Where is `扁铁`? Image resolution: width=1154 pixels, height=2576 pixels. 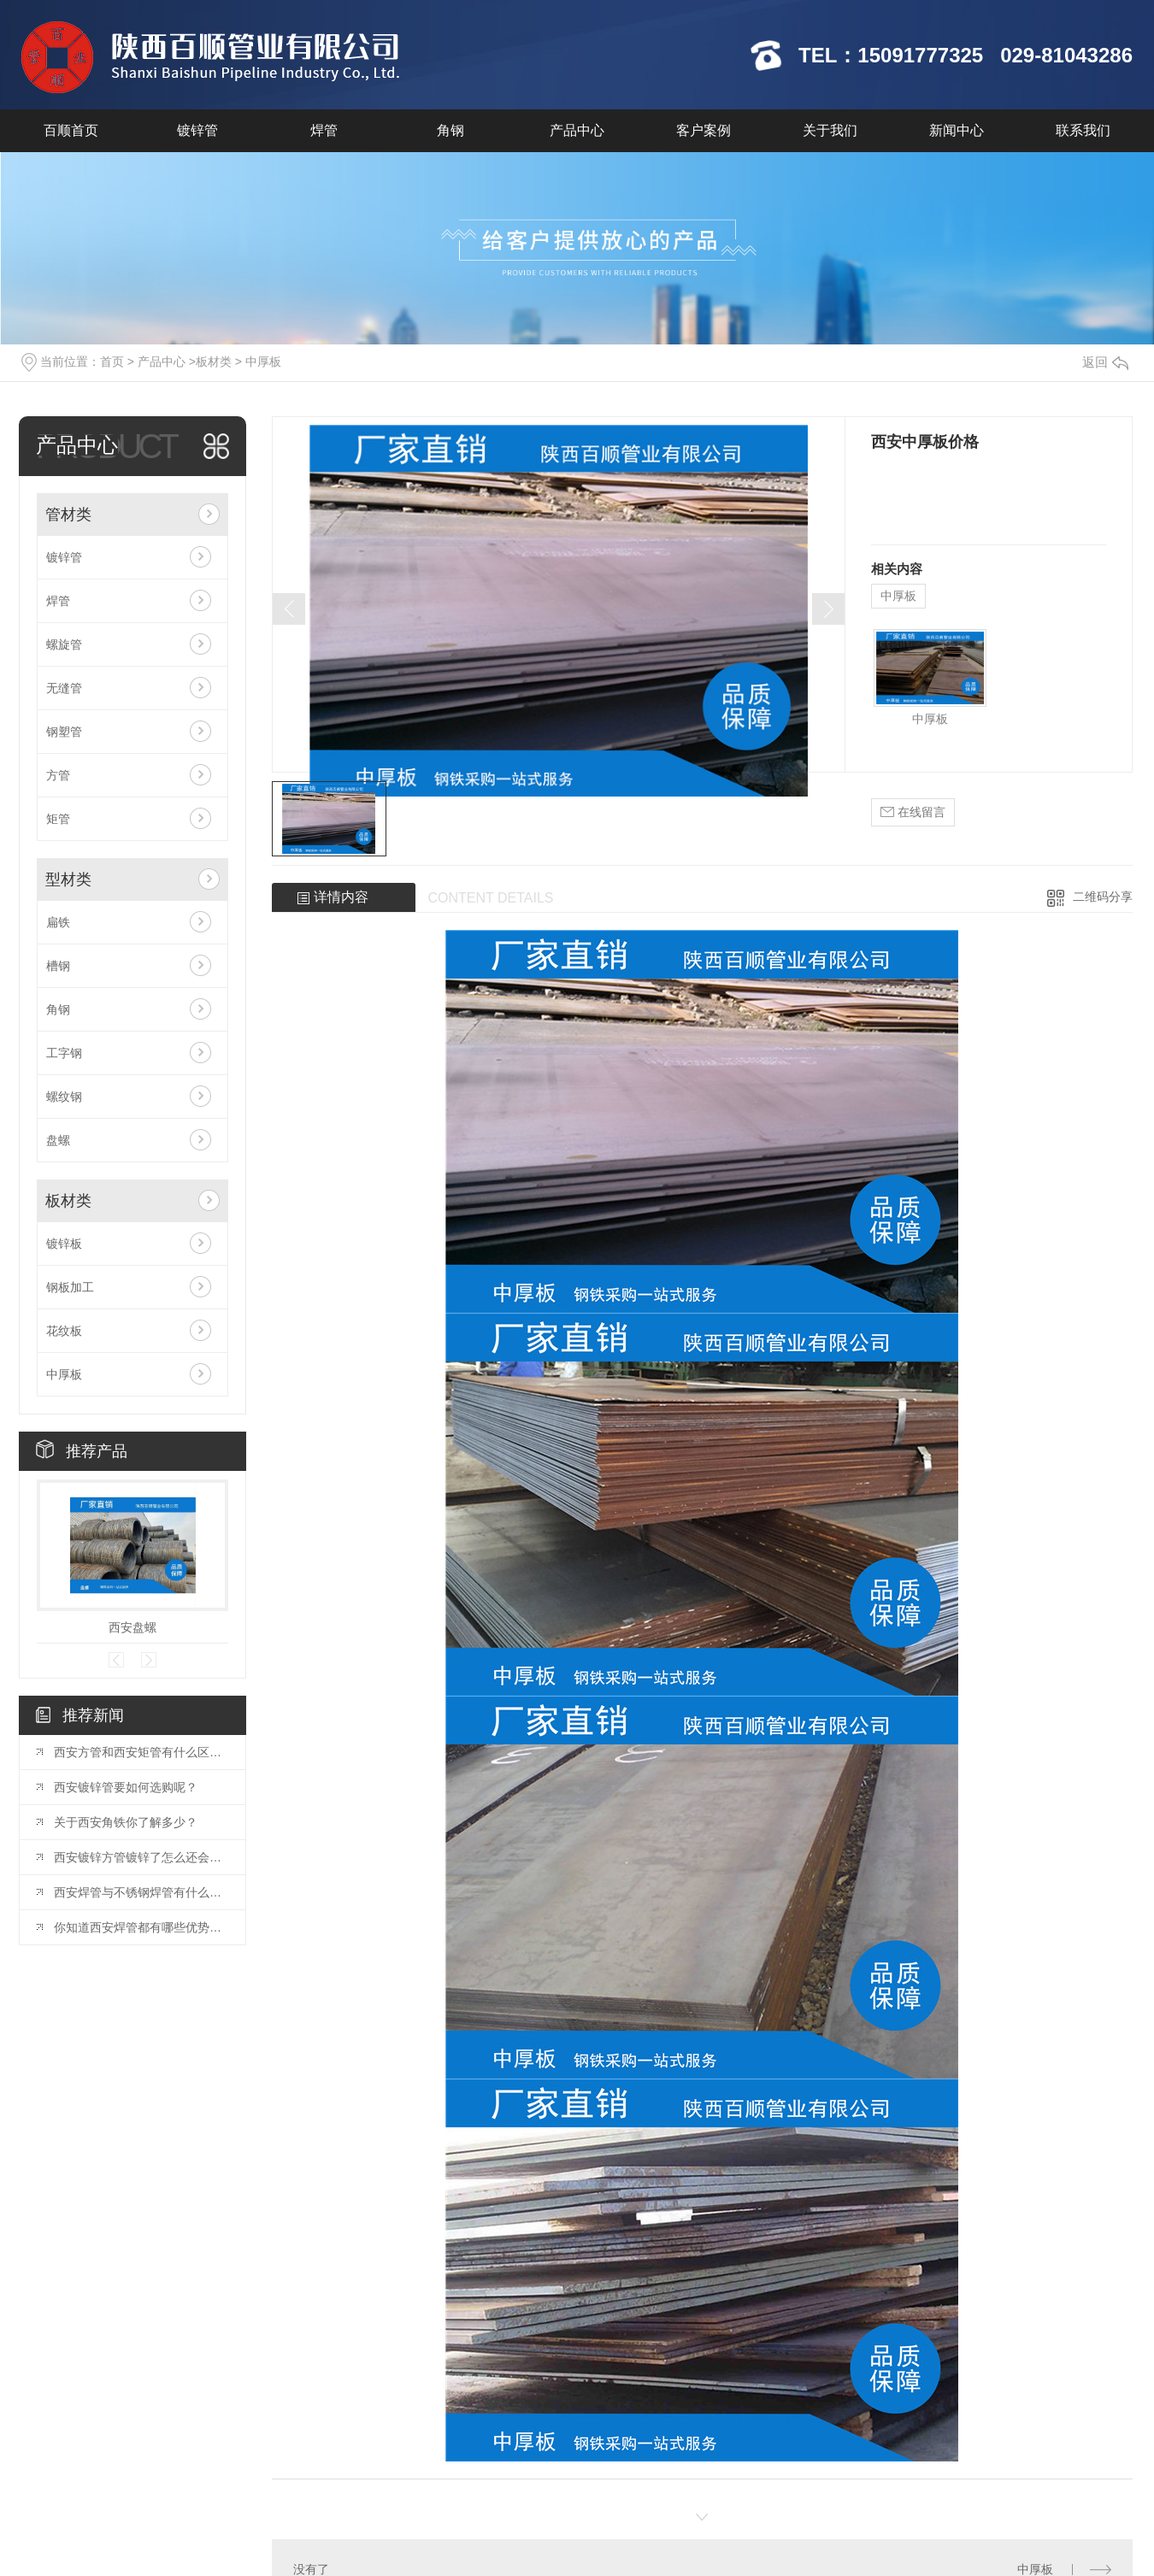 扁铁 is located at coordinates (58, 922).